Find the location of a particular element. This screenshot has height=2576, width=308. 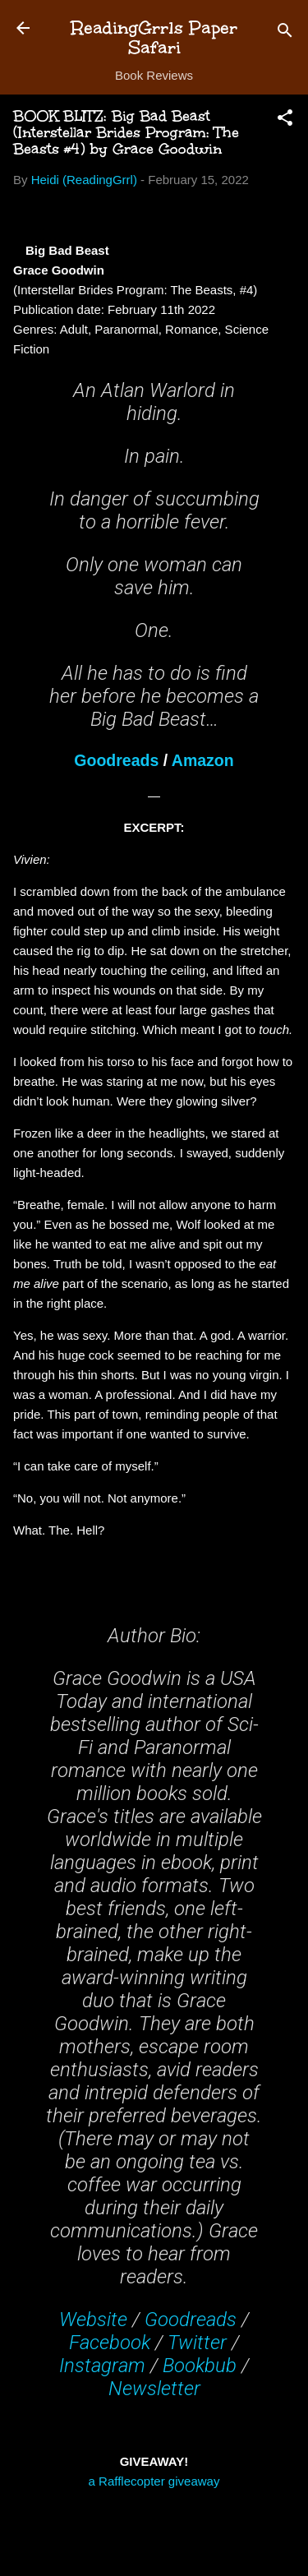

ReadingGrrls Paper Safari is located at coordinates (154, 37).